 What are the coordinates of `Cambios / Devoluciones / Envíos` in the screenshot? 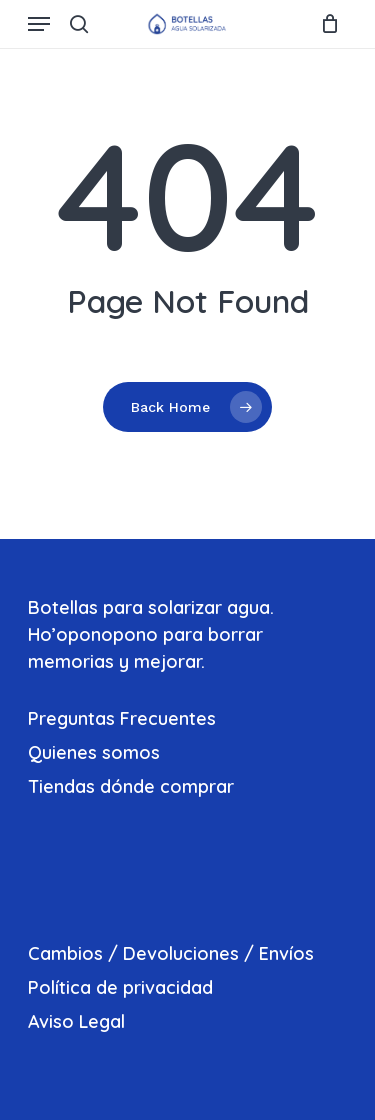 It's located at (171, 953).